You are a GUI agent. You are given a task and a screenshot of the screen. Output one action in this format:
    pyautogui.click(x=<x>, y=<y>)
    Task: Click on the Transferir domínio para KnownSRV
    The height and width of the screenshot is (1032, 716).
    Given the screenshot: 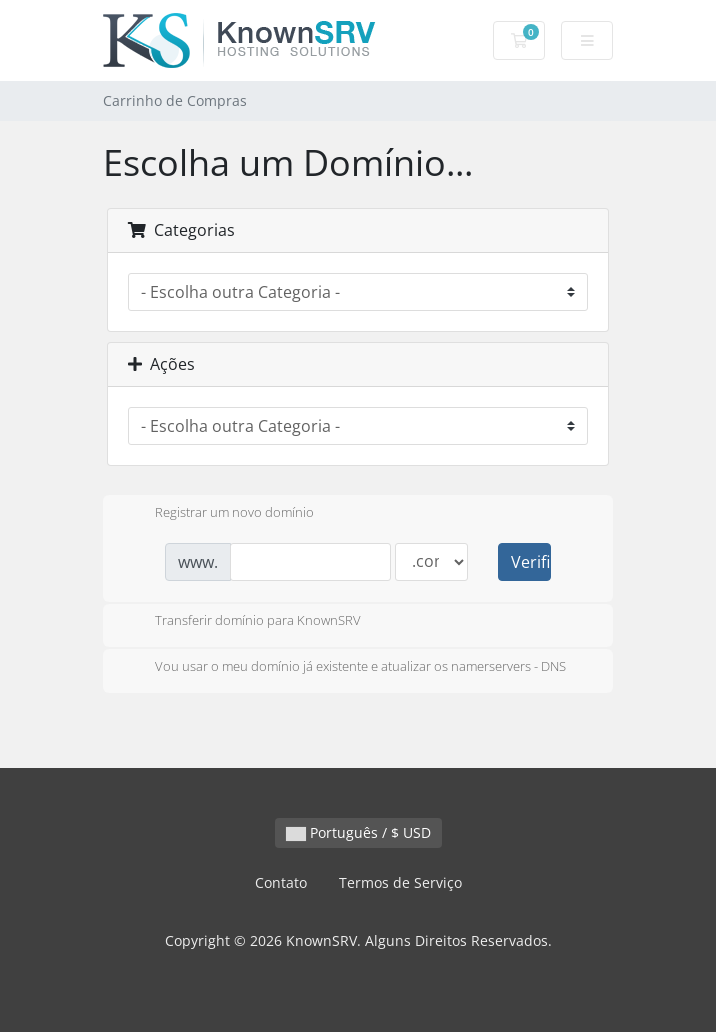 What is the action you would take?
    pyautogui.click(x=242, y=622)
    